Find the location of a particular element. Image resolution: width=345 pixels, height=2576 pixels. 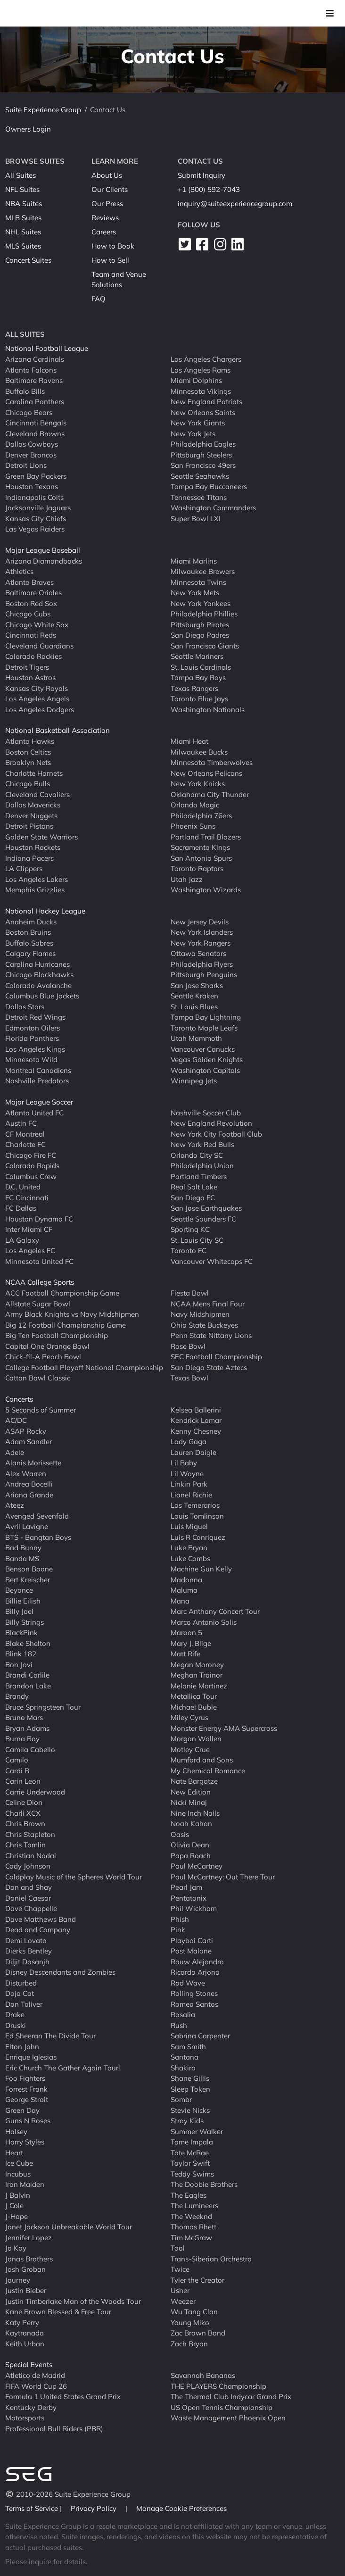

Dan and Shay is located at coordinates (28, 1887).